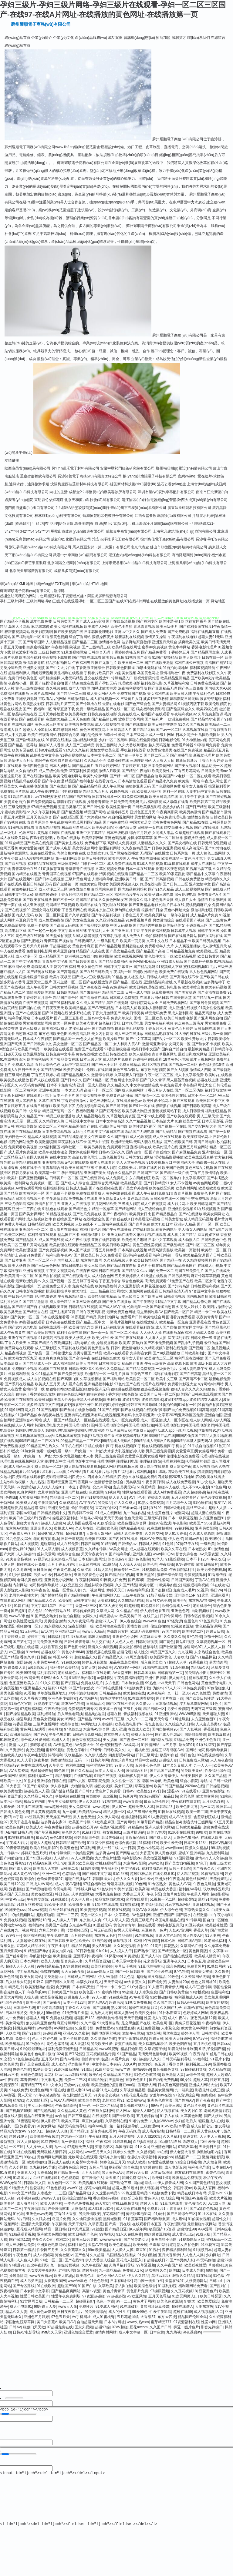 The width and height of the screenshot is (233, 2576). I want to click on 国产在线1区2区, so click(66, 817).